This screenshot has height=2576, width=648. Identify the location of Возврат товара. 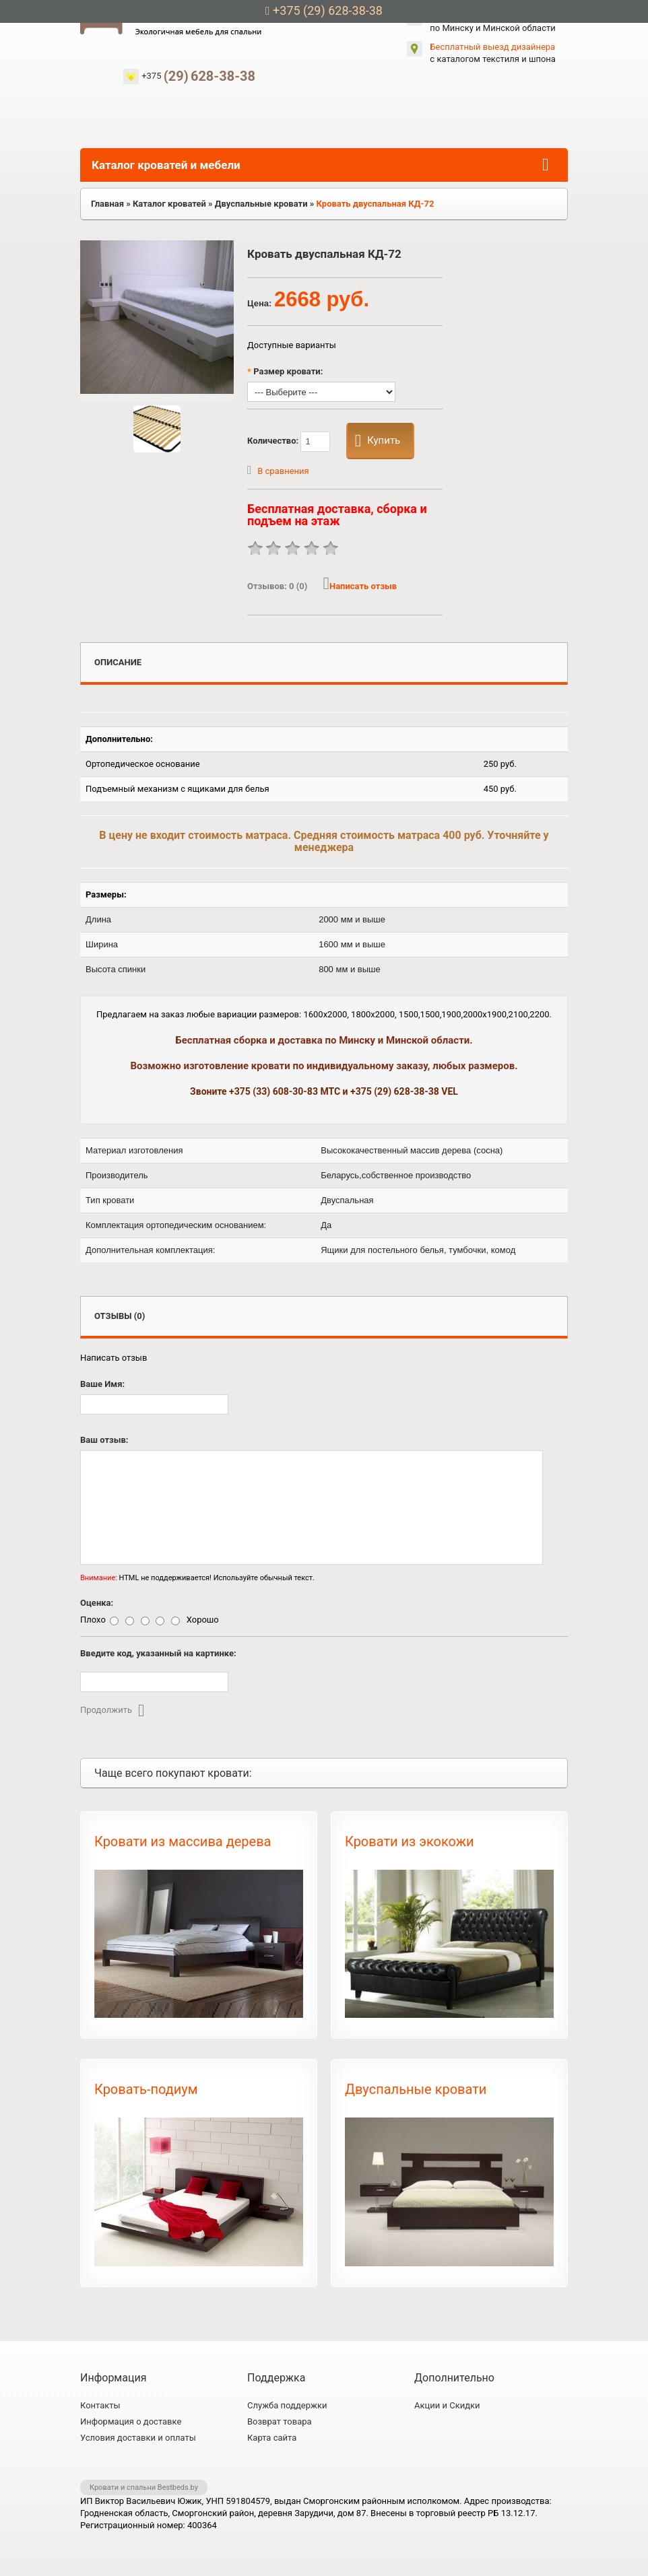
(279, 2421).